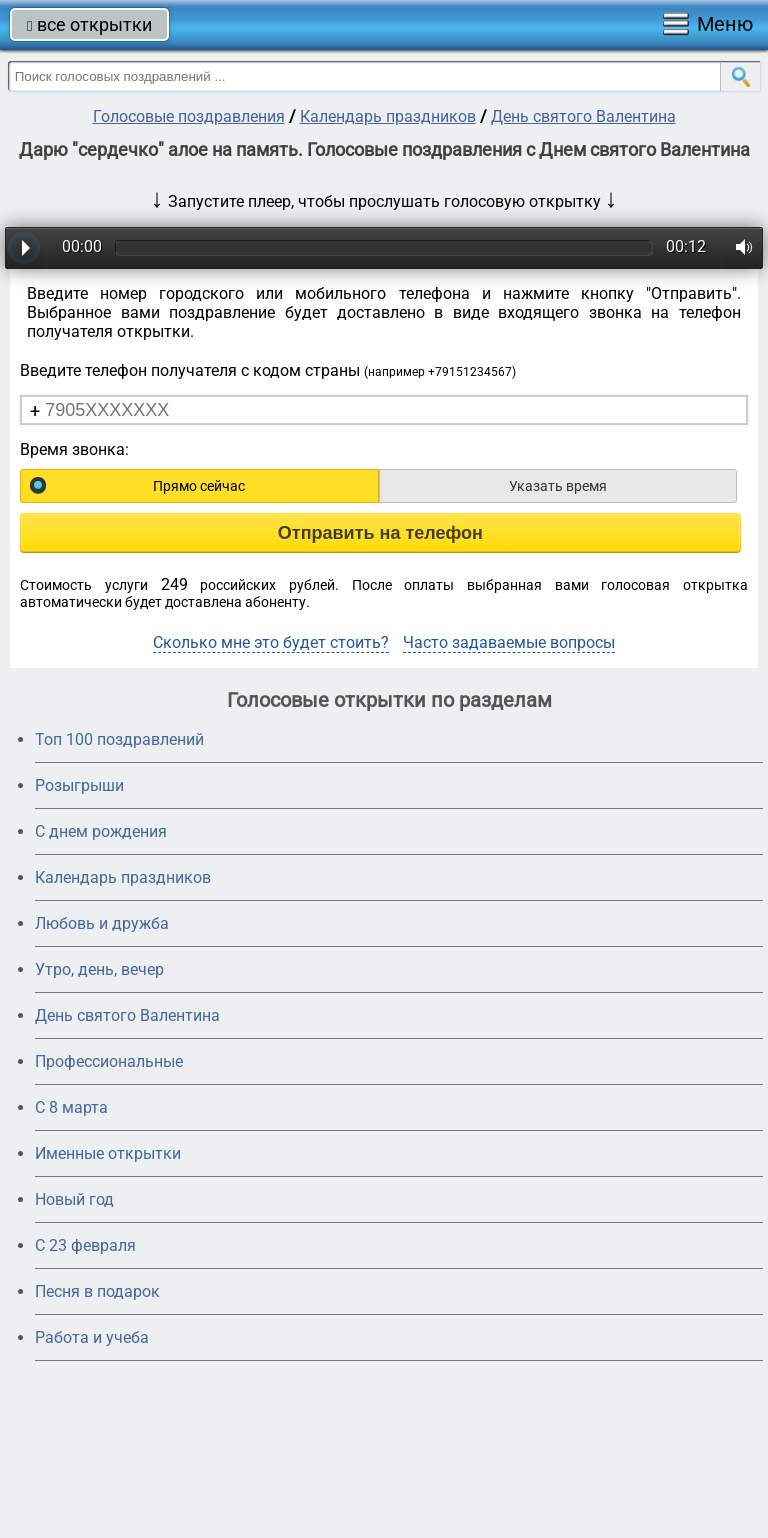 Image resolution: width=768 pixels, height=1538 pixels. I want to click on Календарь праздников, so click(388, 116).